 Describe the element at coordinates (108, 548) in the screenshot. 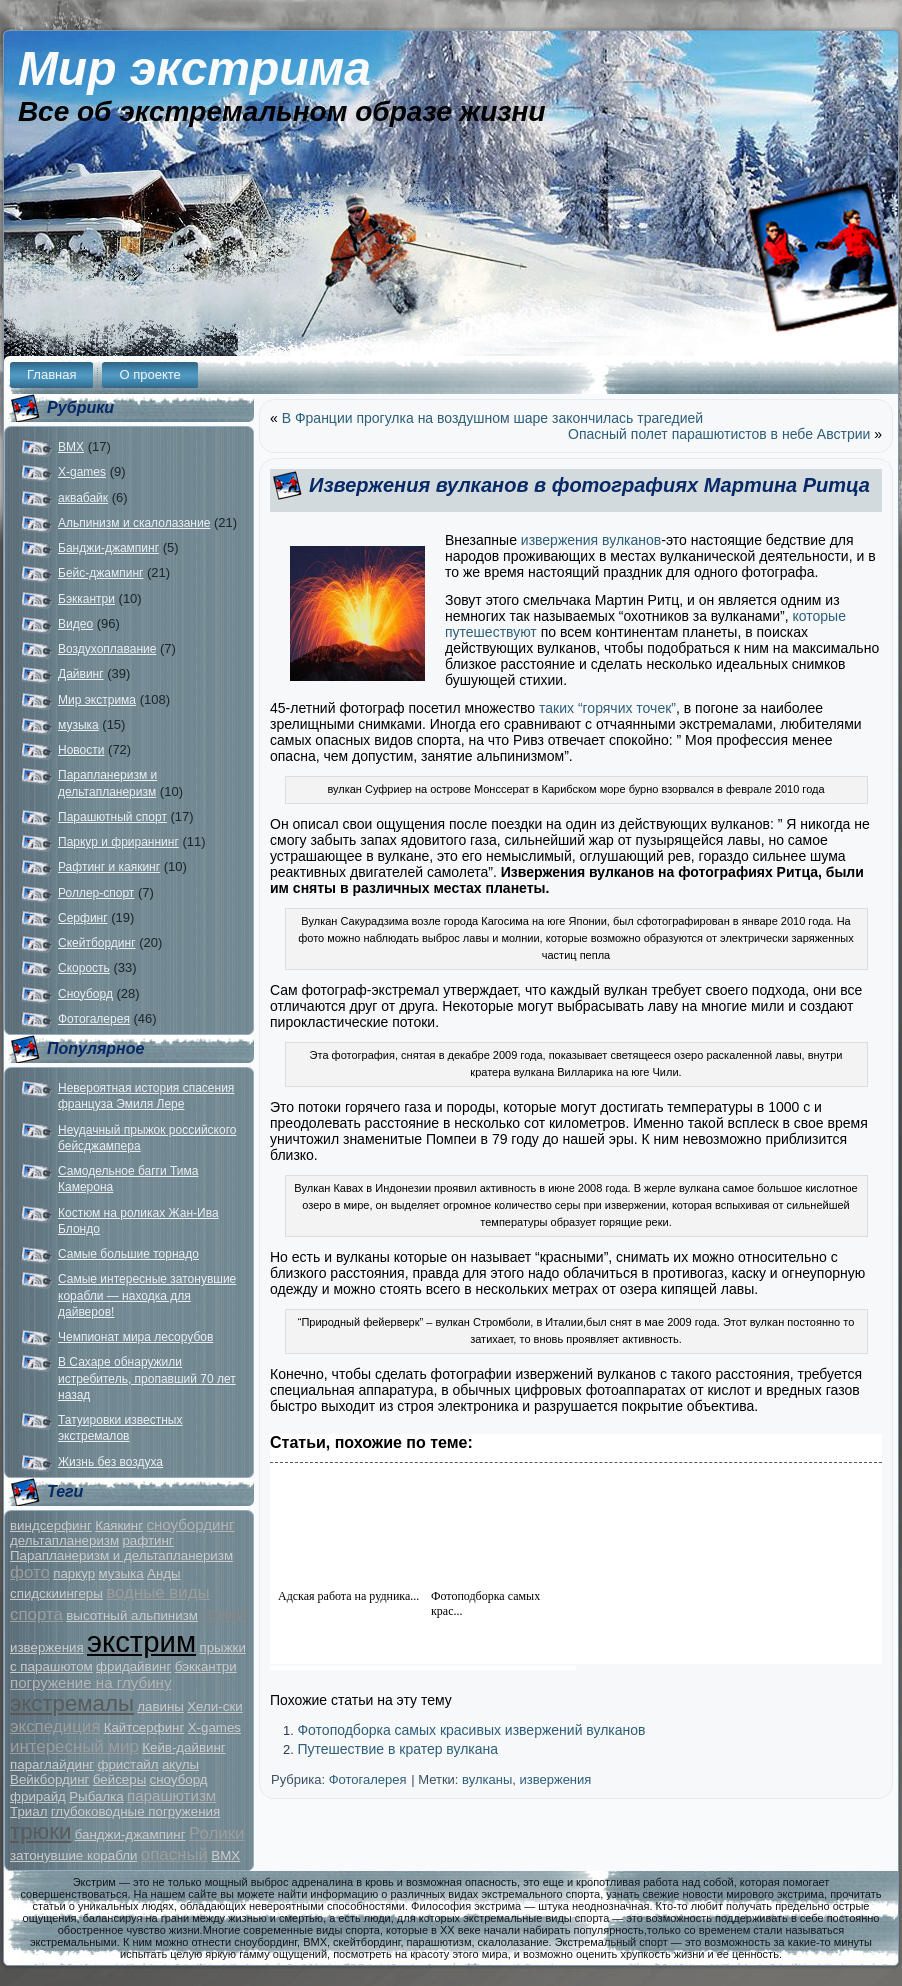

I see `Банджи-джампинг` at that location.